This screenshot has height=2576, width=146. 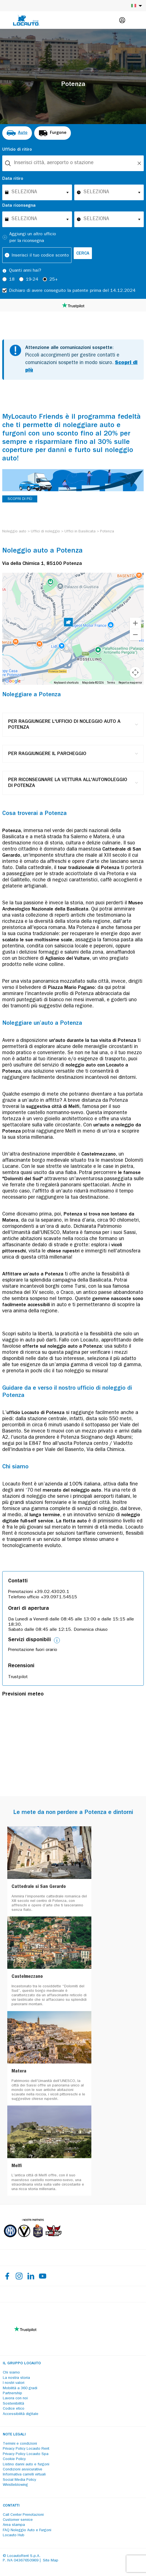 I want to click on Informativa carrelli virtuali, so click(x=24, y=2475).